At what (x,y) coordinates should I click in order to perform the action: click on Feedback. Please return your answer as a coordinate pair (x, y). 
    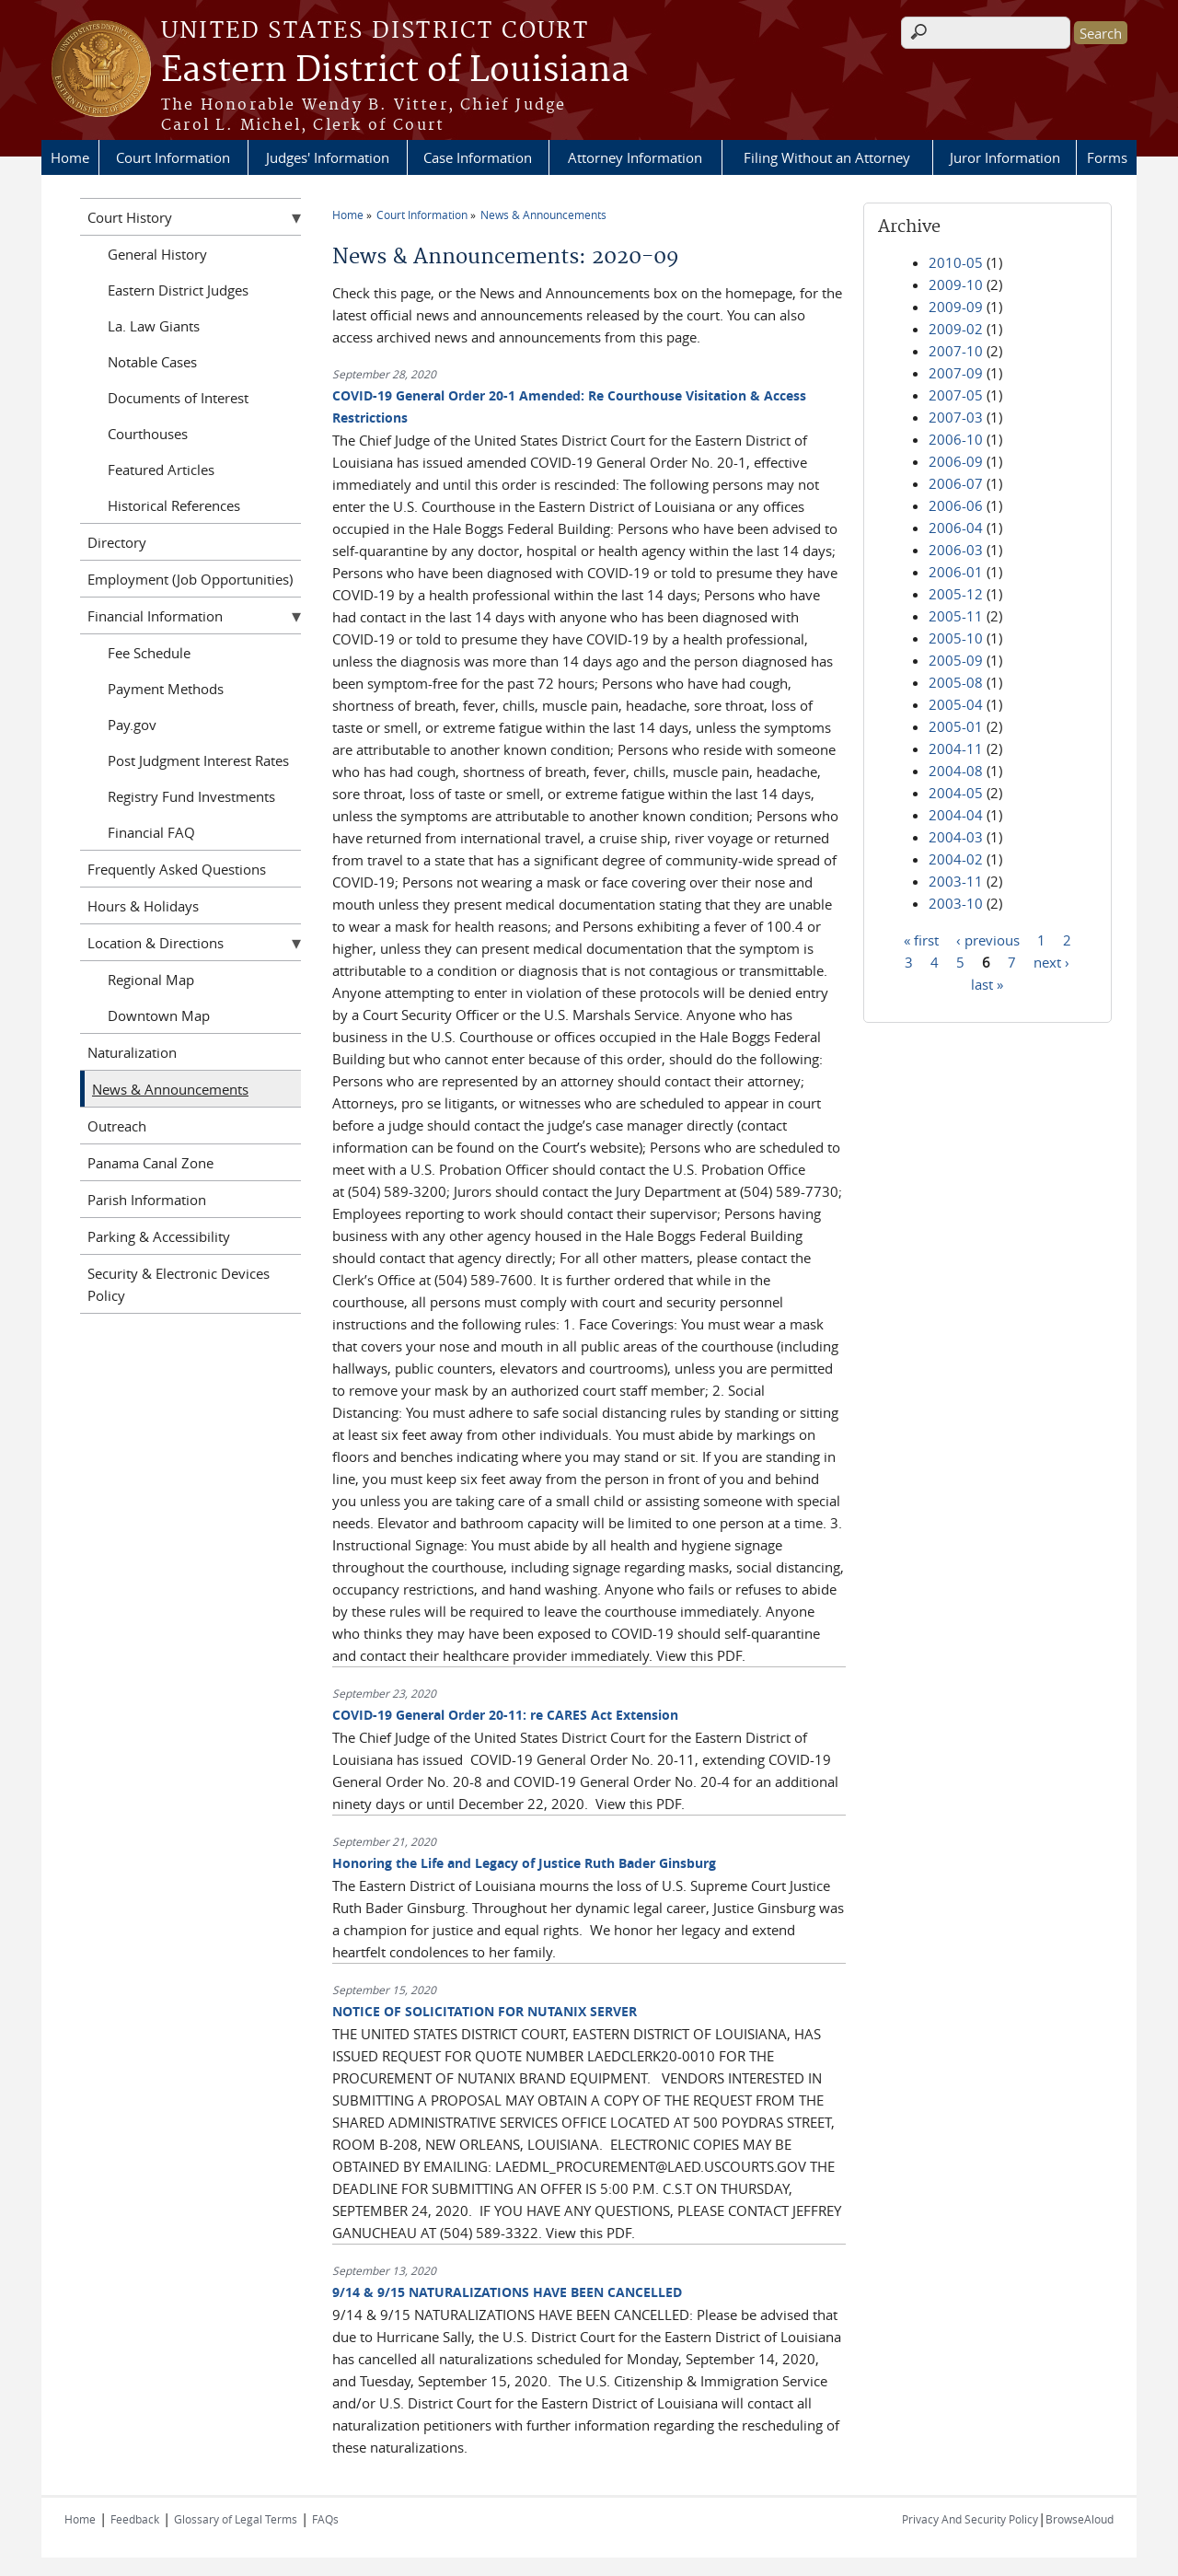
    Looking at the image, I should click on (134, 2519).